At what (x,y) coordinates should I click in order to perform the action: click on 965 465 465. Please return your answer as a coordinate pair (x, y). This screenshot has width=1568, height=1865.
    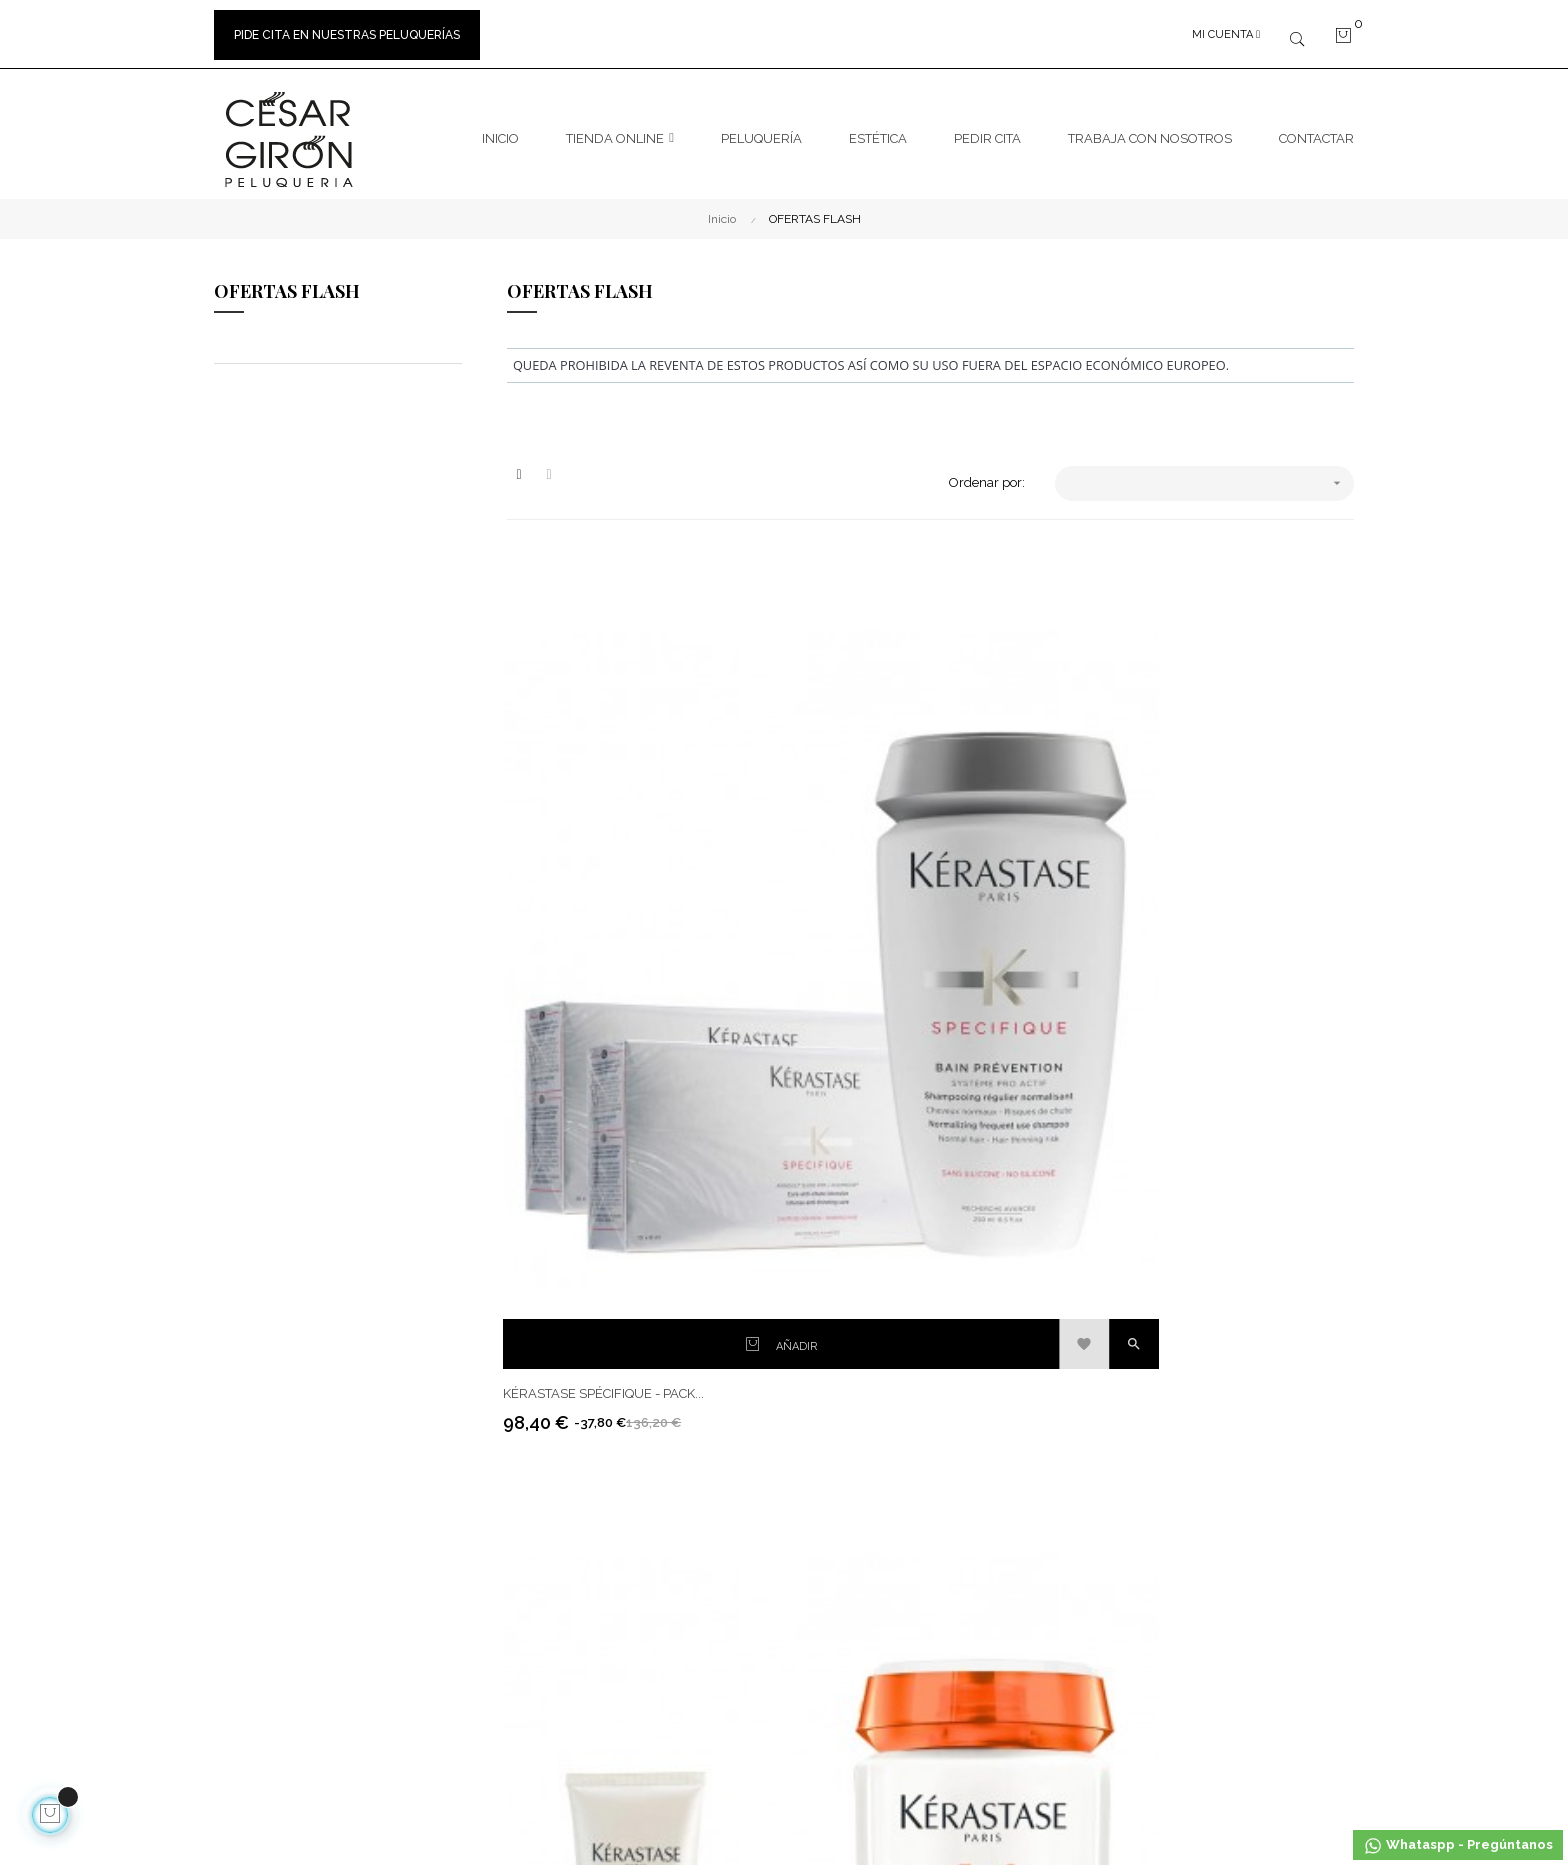
    Looking at the image, I should click on (316, 1380).